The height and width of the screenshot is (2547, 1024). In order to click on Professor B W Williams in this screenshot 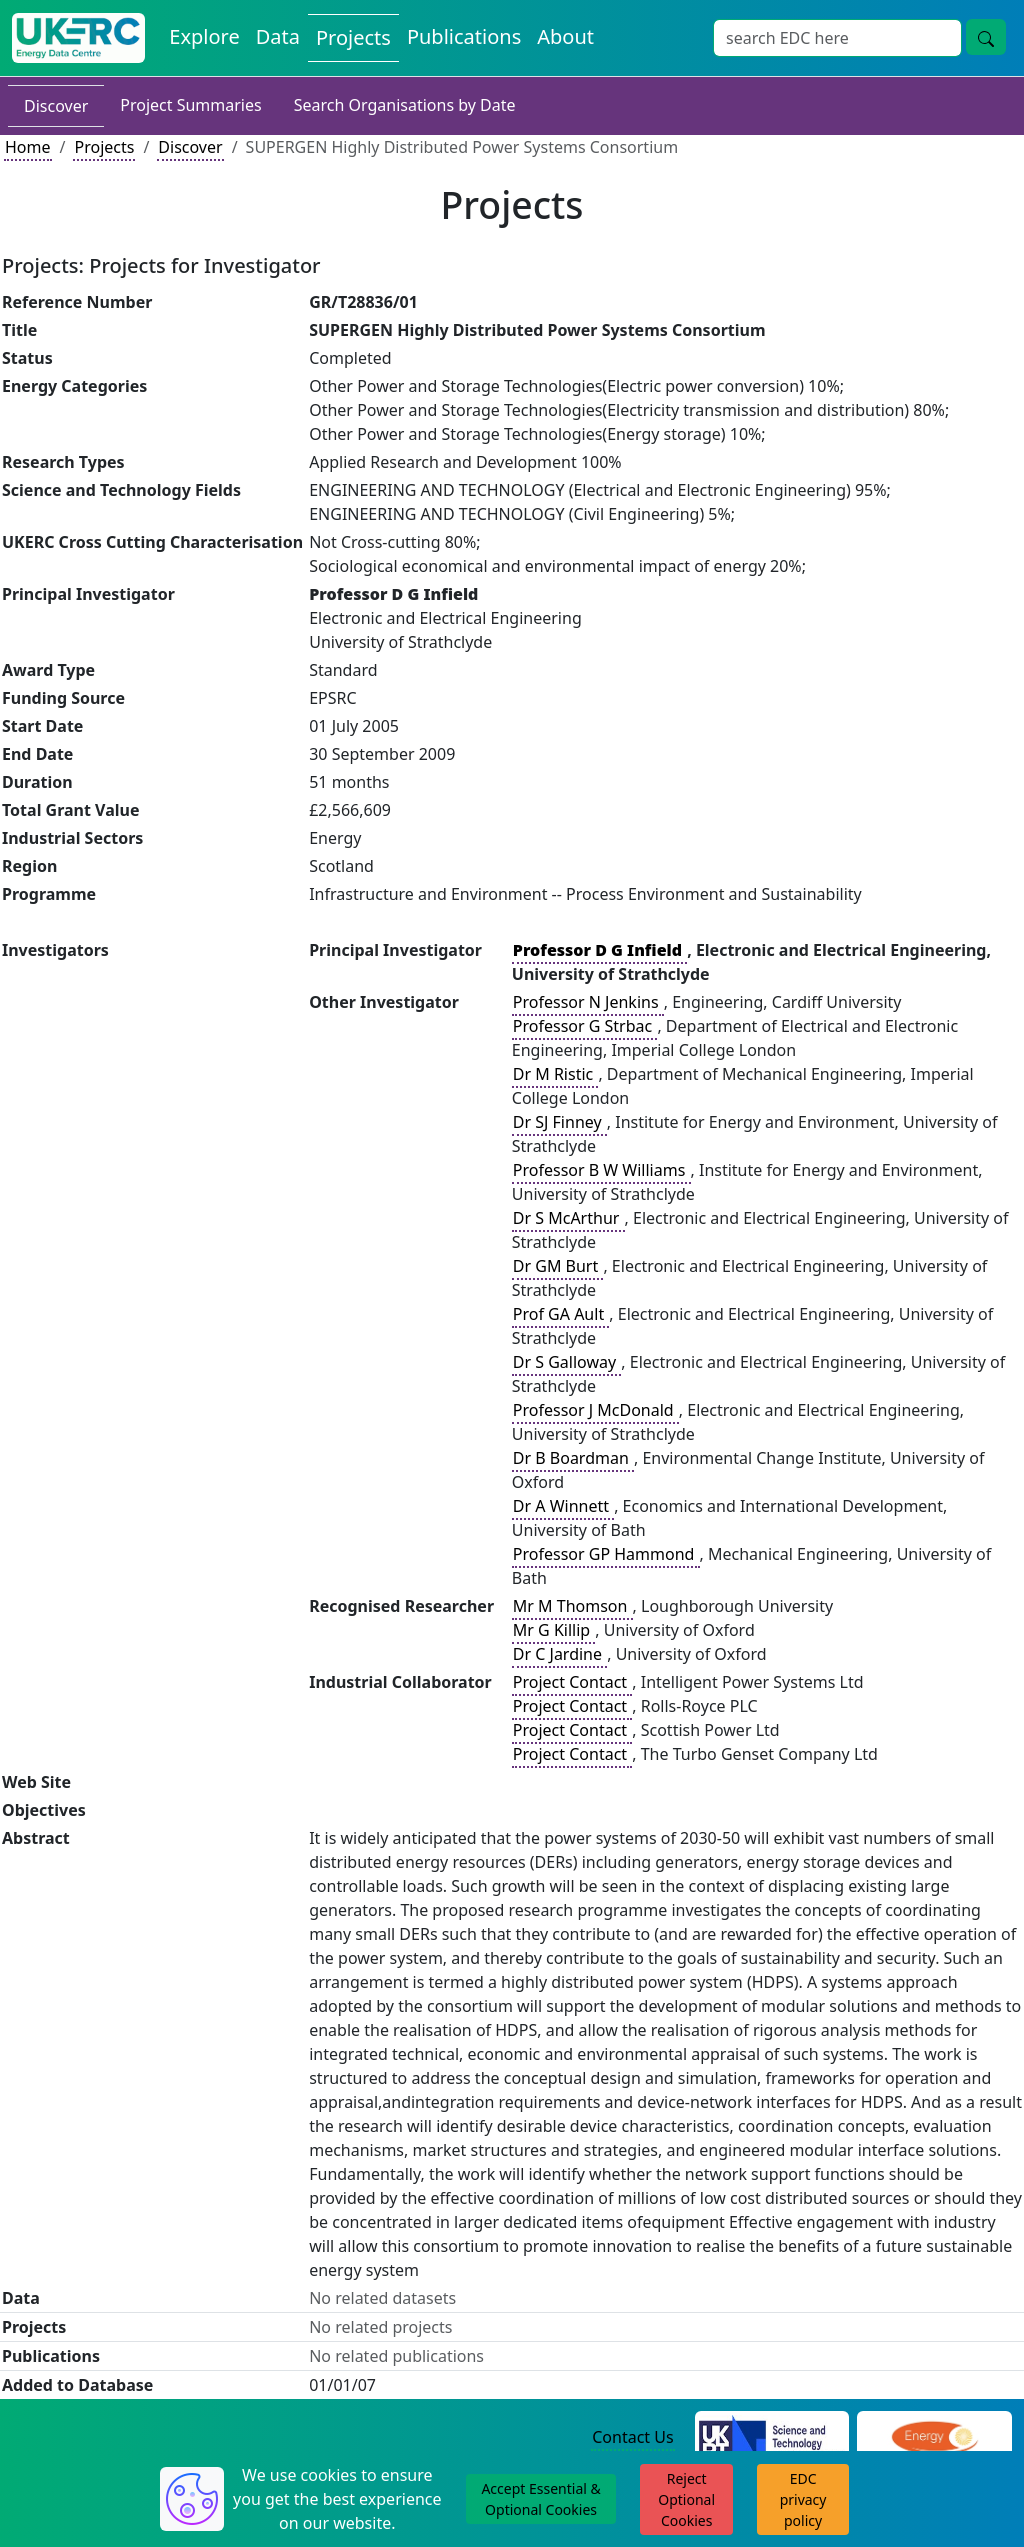, I will do `click(601, 1170)`.